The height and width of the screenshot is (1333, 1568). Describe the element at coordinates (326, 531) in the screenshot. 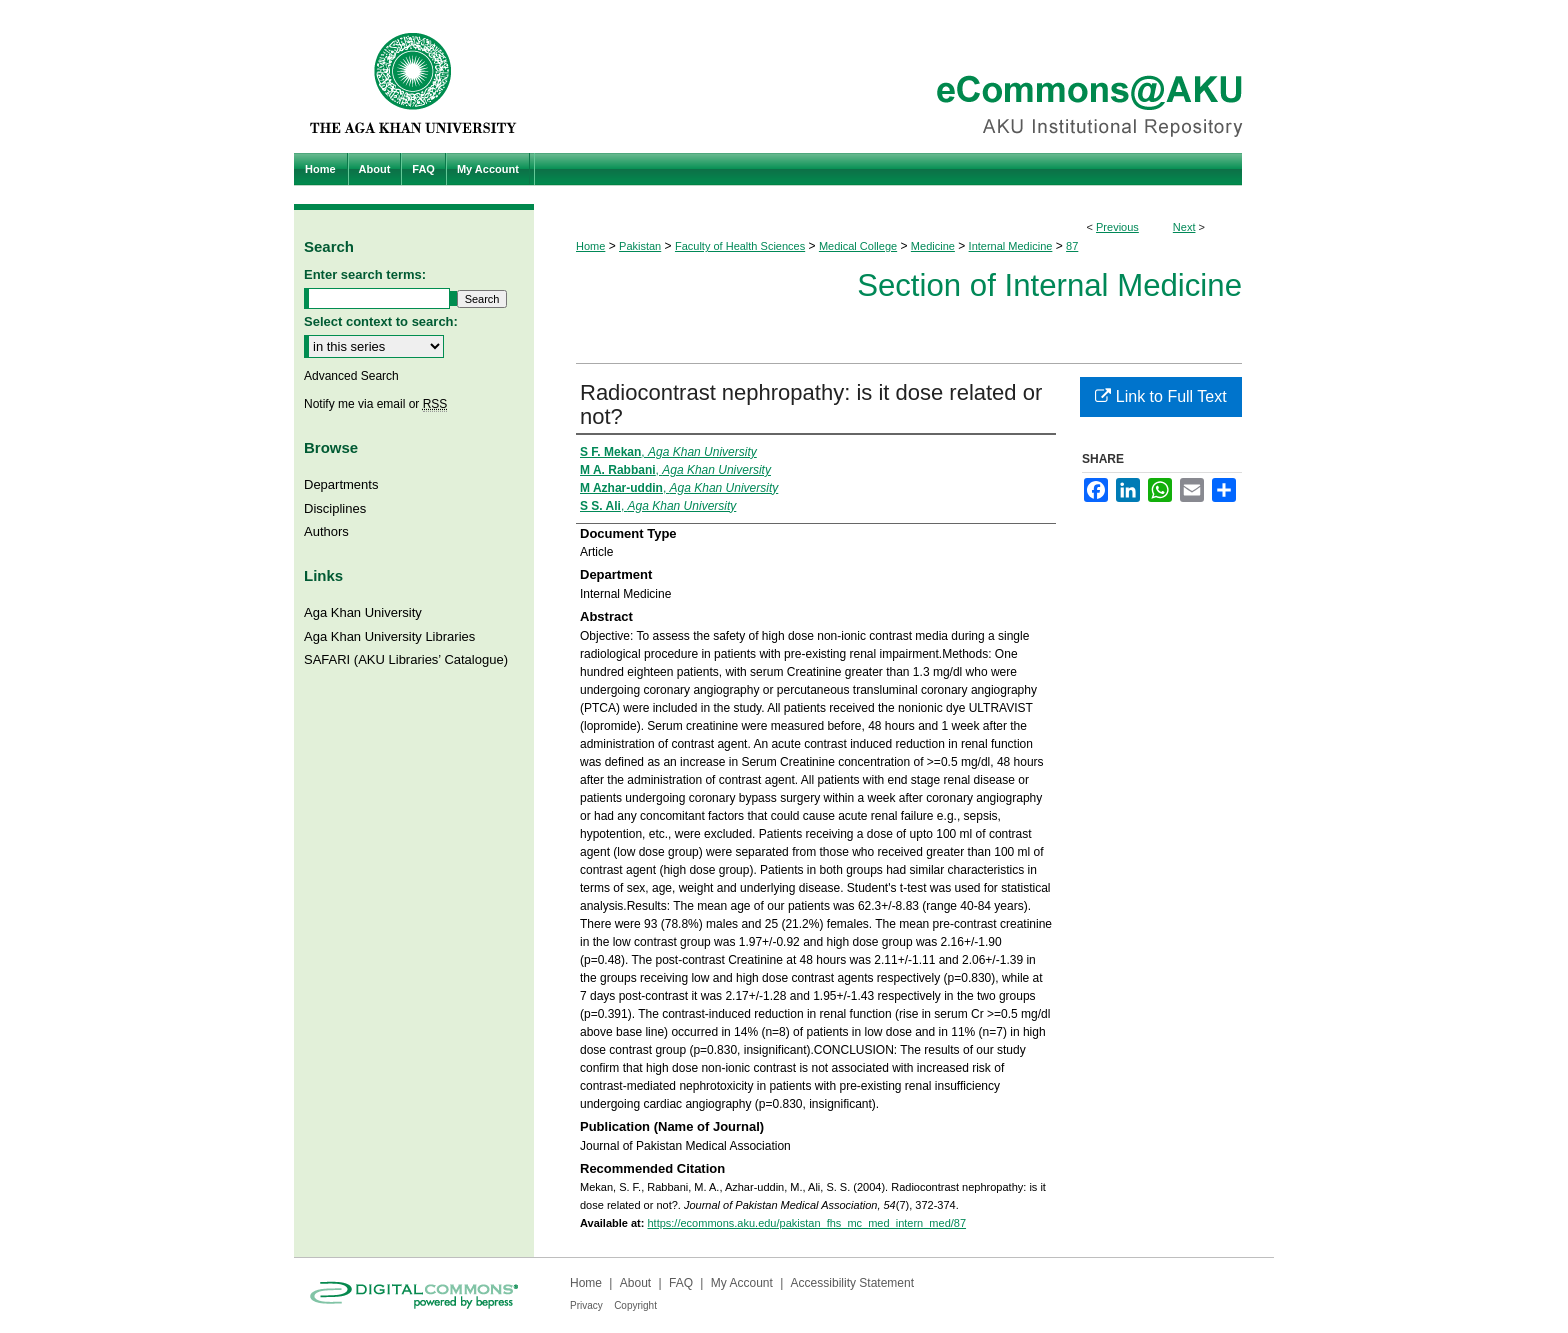

I see `Authors` at that location.